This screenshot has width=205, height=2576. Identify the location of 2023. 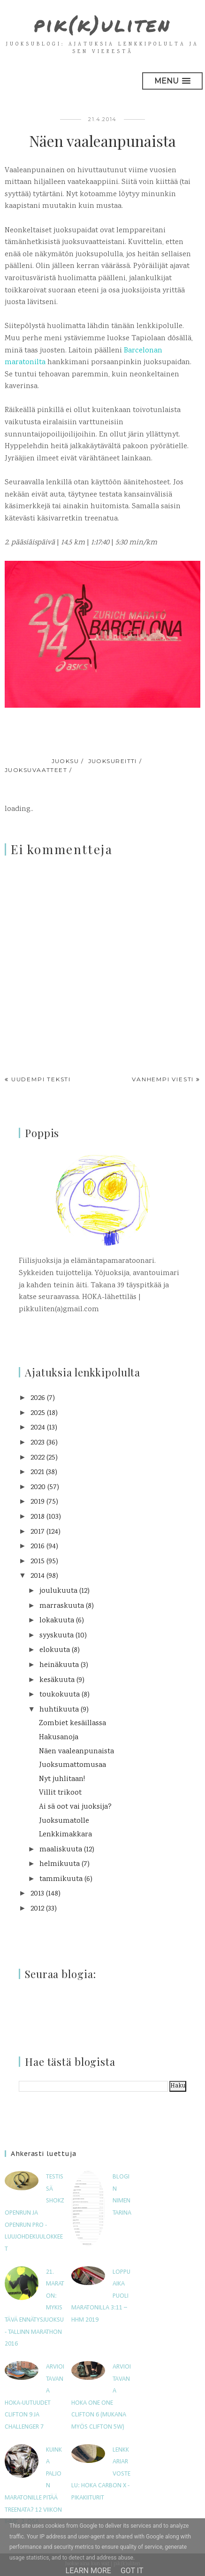
(37, 1442).